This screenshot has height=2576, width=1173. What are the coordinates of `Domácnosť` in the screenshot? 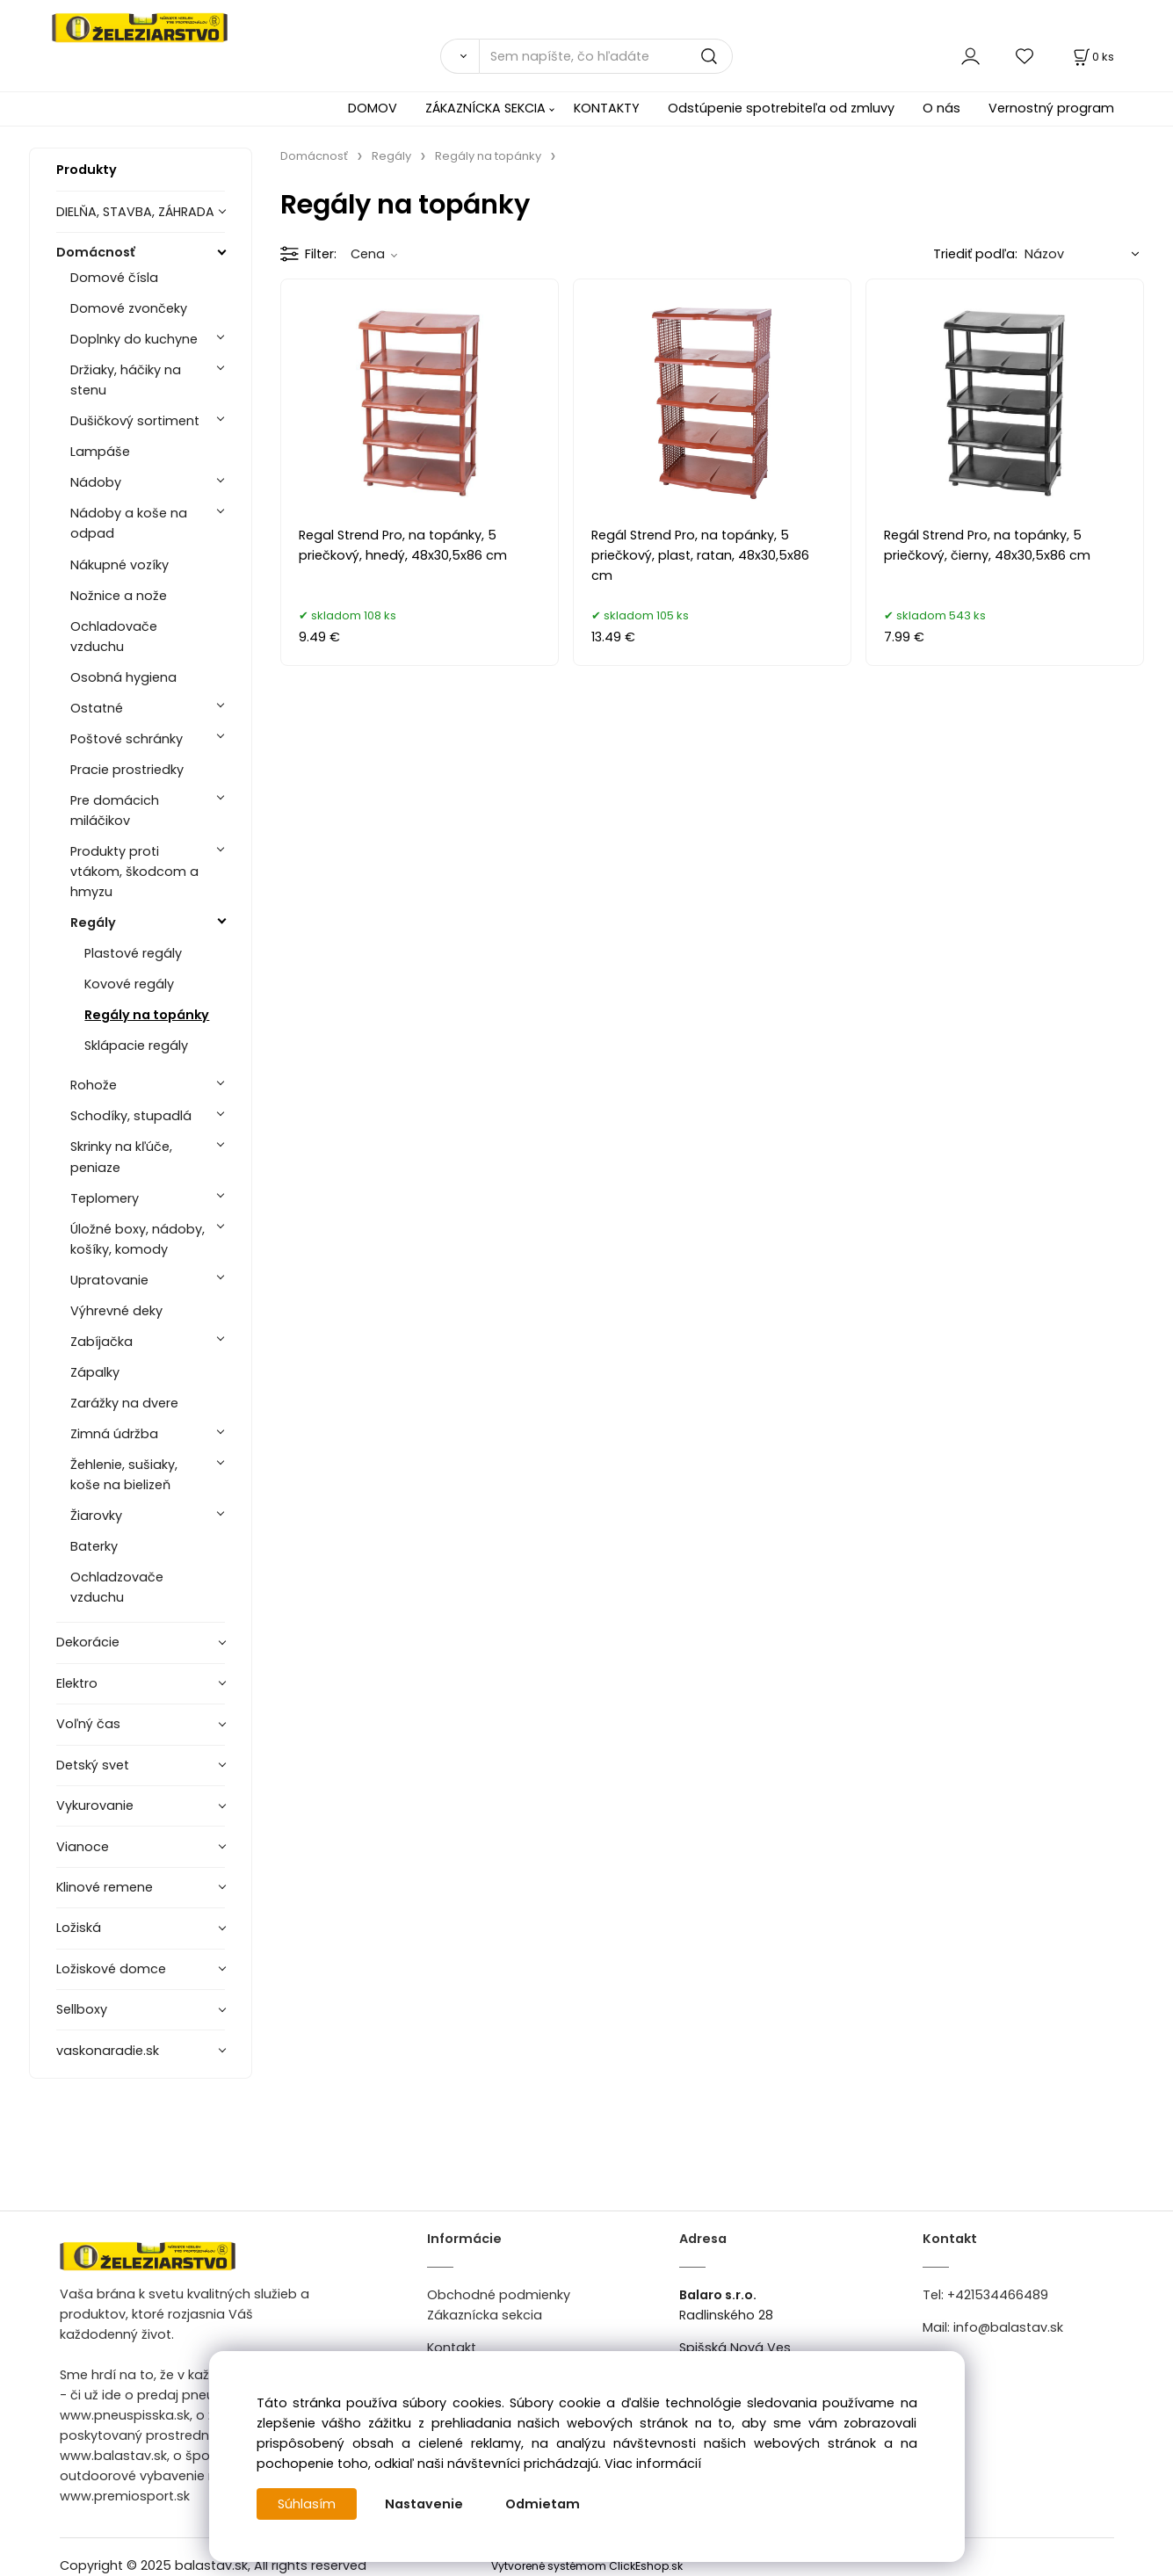 It's located at (95, 252).